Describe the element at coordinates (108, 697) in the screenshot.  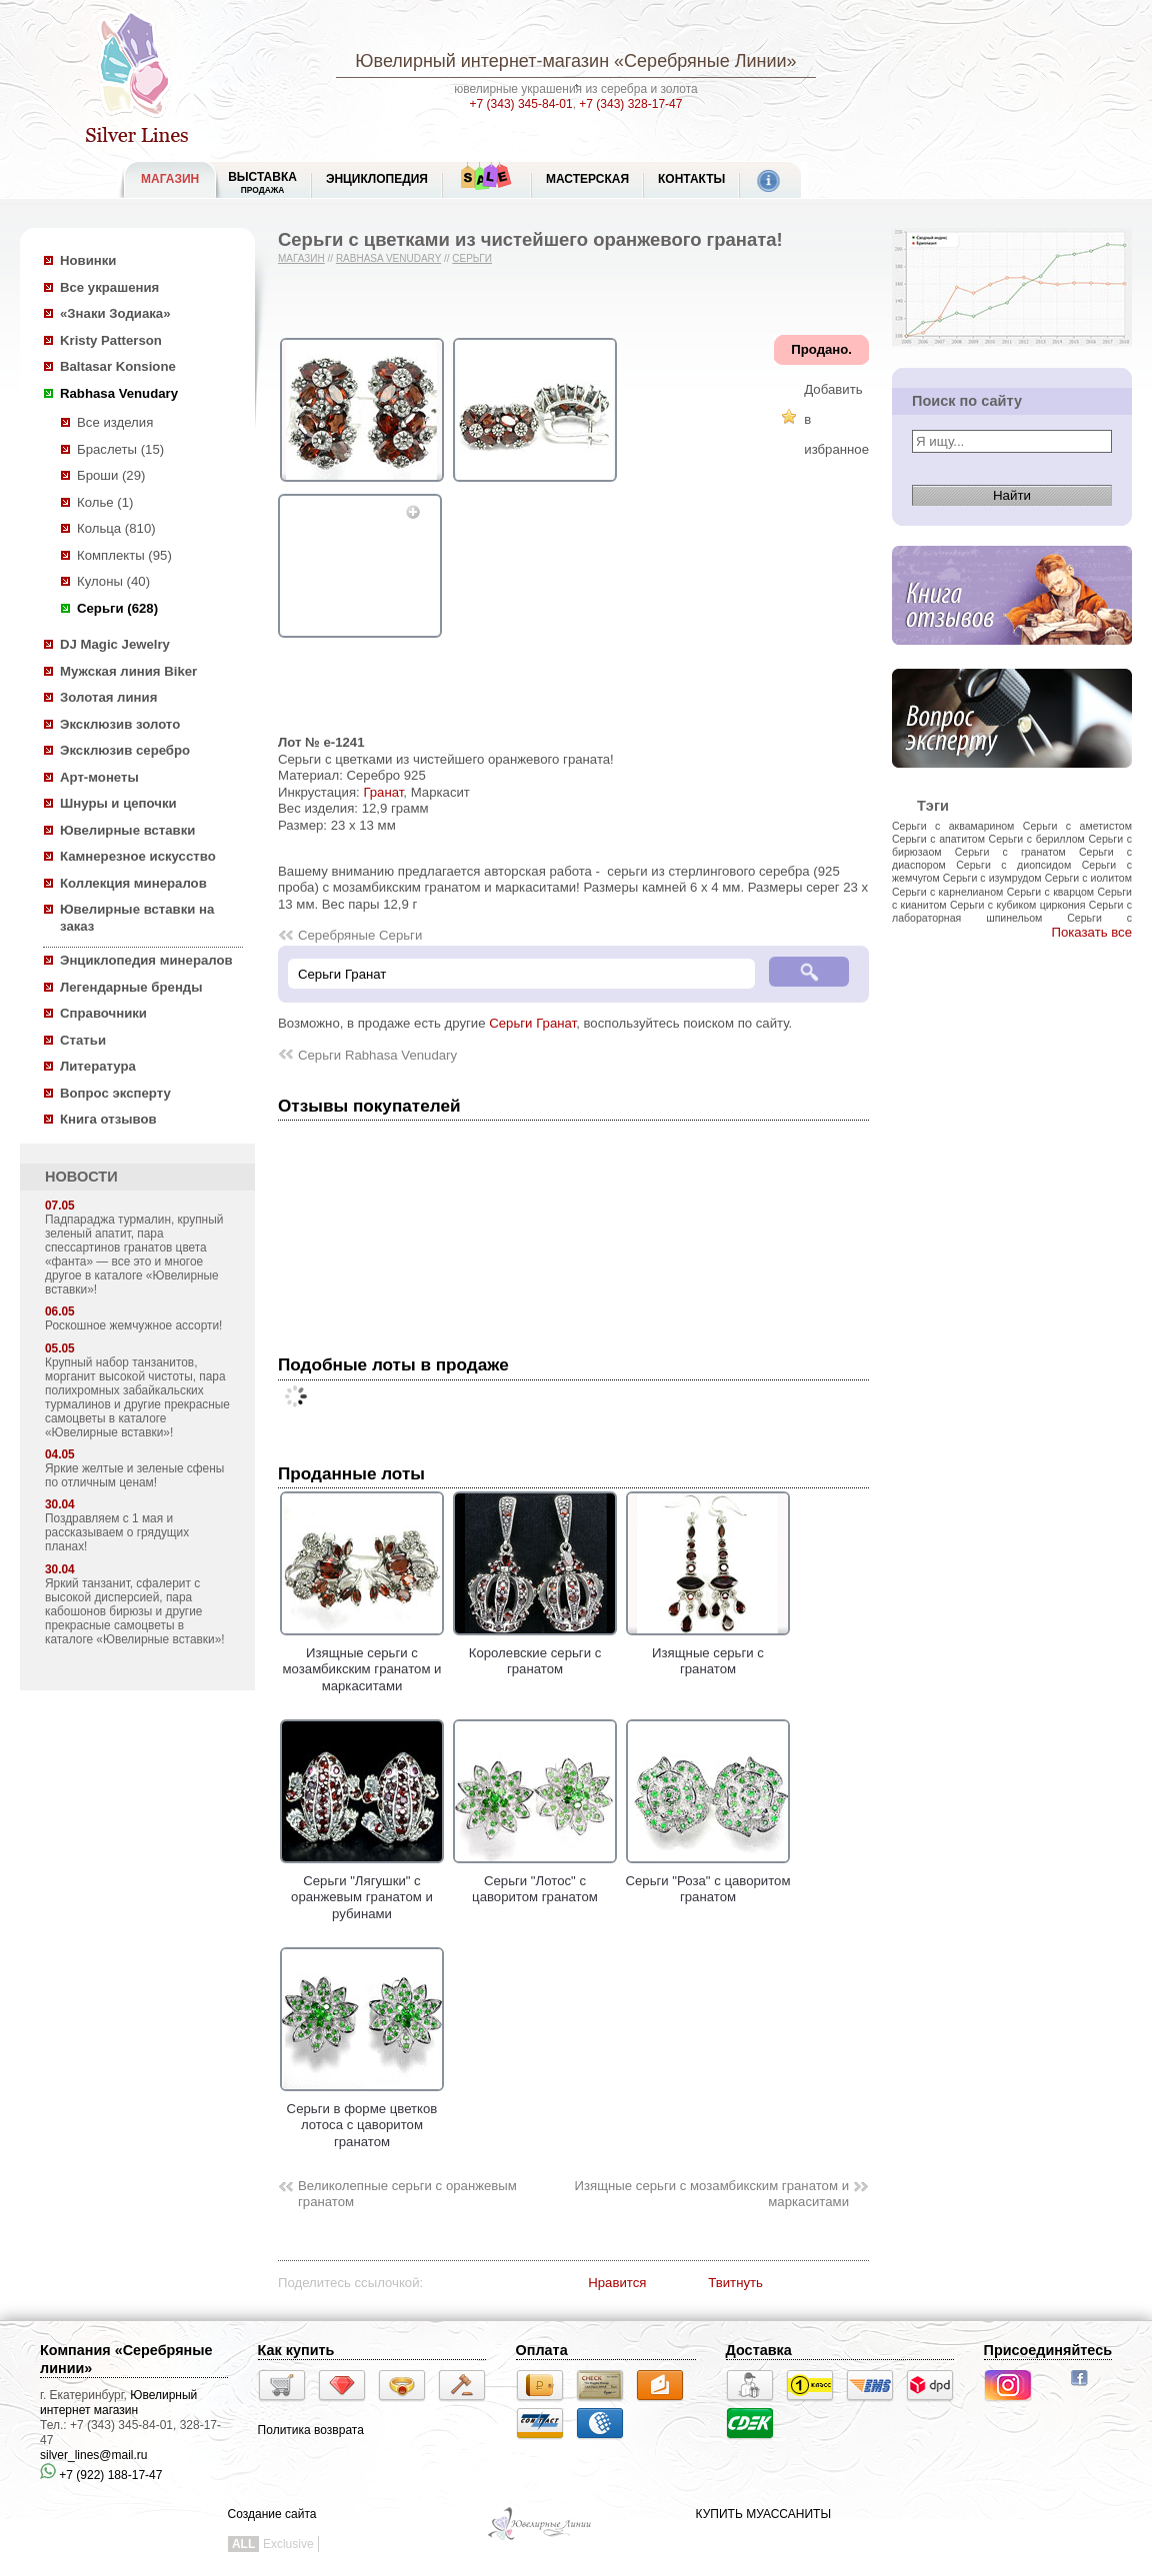
I see `Золотая линия` at that location.